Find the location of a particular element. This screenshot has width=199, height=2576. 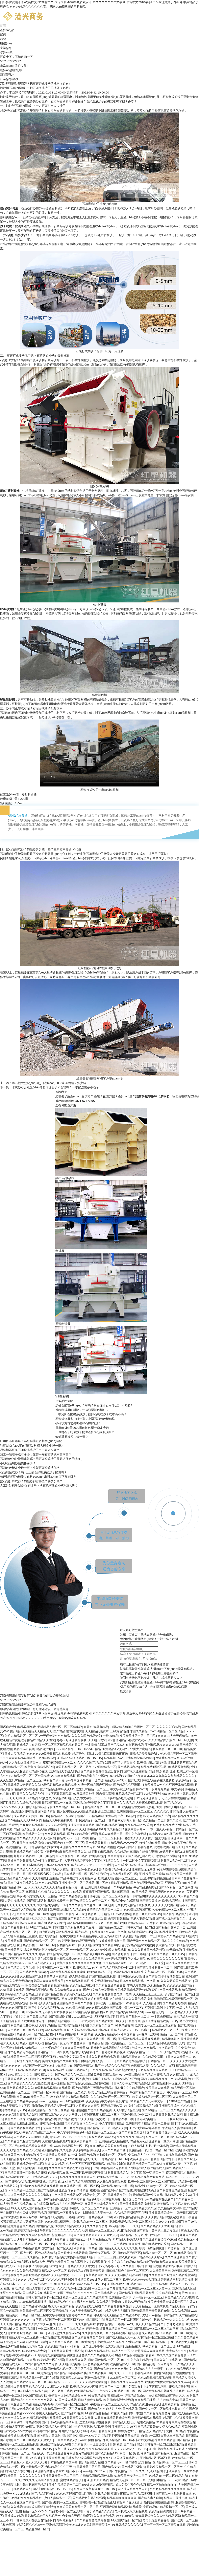

...天堂在线精品亚洲综合网 is located at coordinates (113, 2417).